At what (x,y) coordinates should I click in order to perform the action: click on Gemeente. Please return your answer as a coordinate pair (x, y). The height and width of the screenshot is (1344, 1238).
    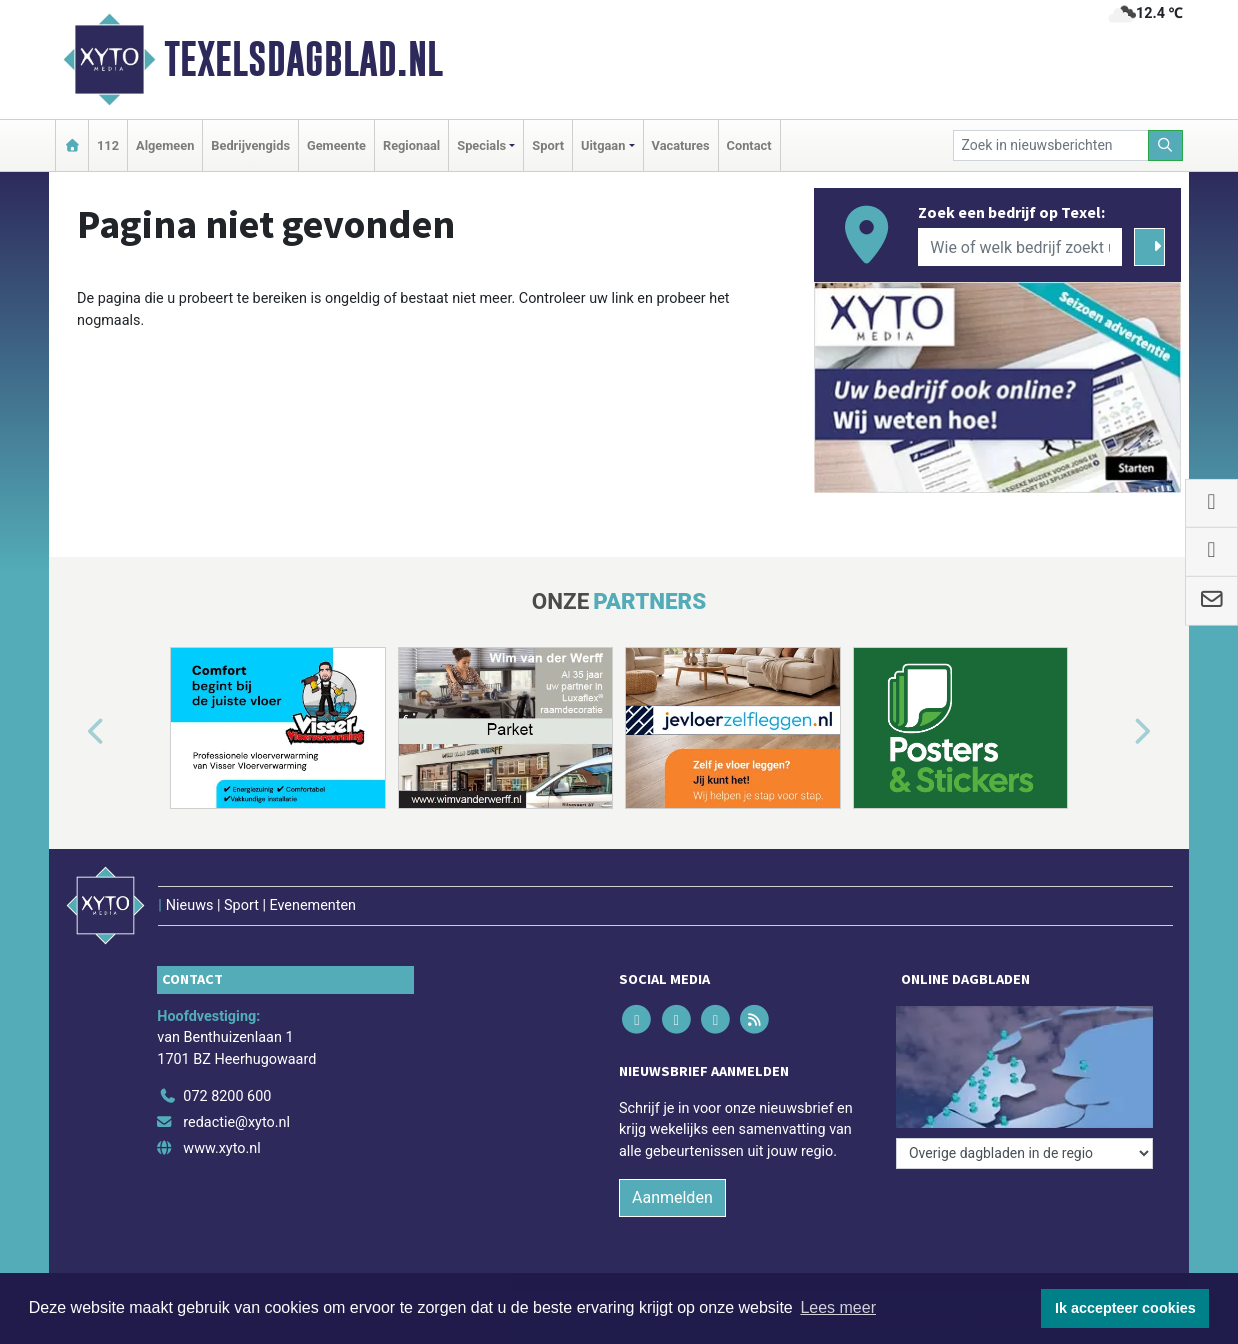
    Looking at the image, I should click on (336, 145).